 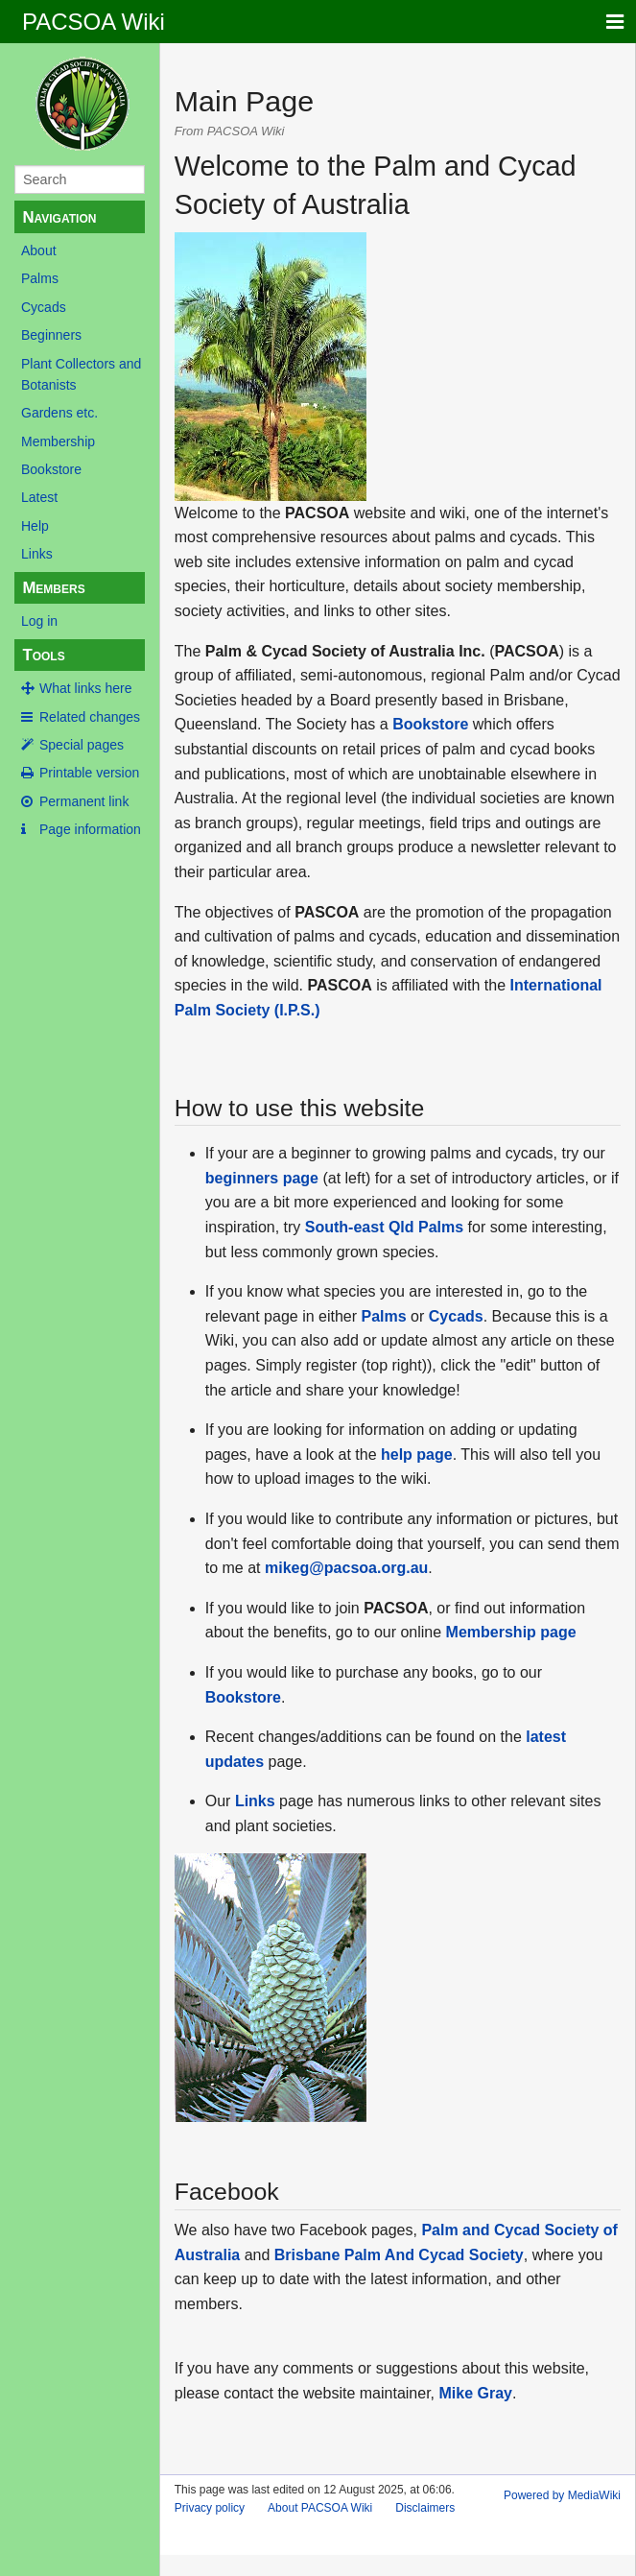 I want to click on About, so click(x=39, y=250).